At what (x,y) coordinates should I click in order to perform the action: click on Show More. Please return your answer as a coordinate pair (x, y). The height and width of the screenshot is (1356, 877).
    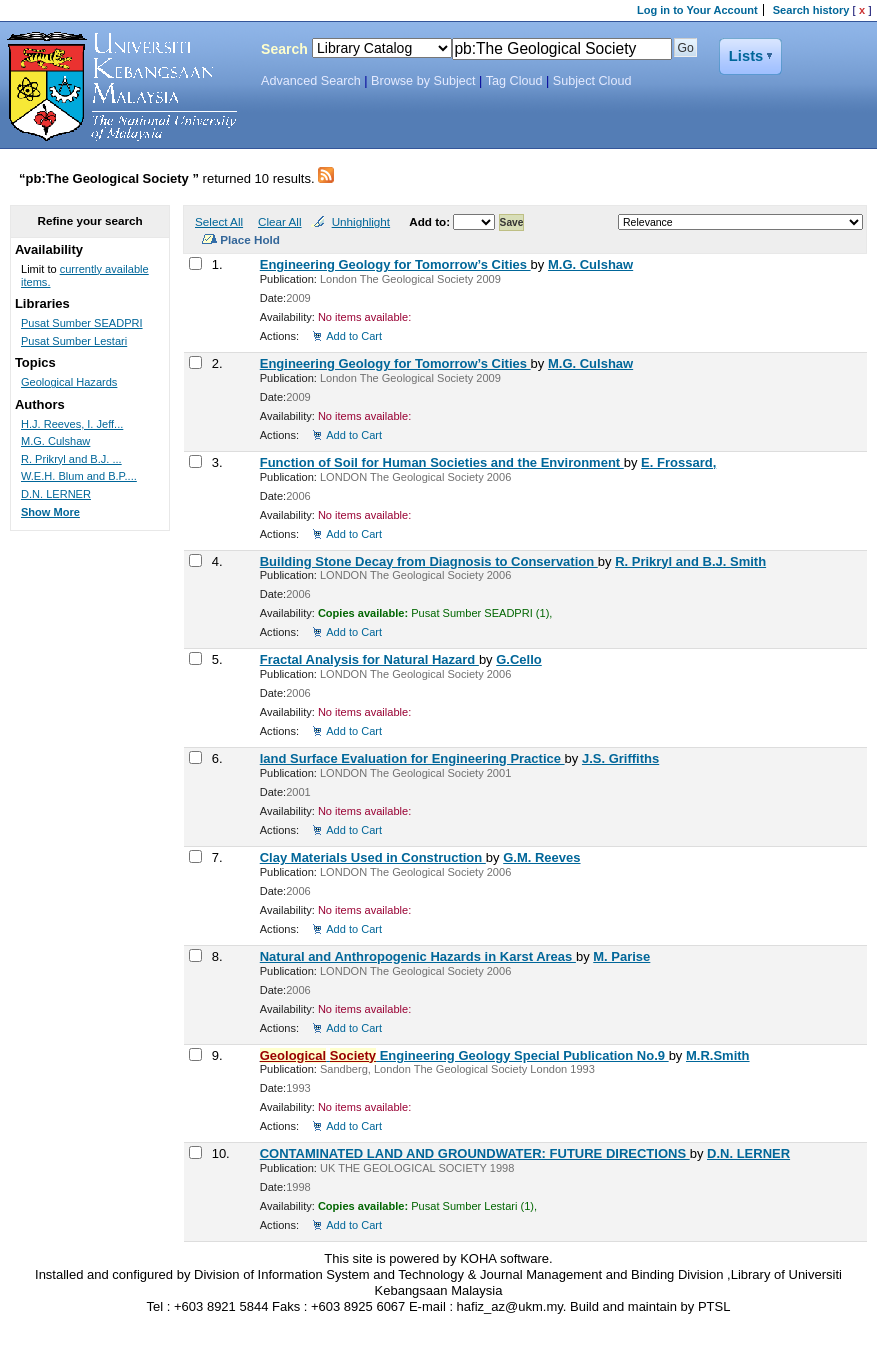
    Looking at the image, I should click on (50, 512).